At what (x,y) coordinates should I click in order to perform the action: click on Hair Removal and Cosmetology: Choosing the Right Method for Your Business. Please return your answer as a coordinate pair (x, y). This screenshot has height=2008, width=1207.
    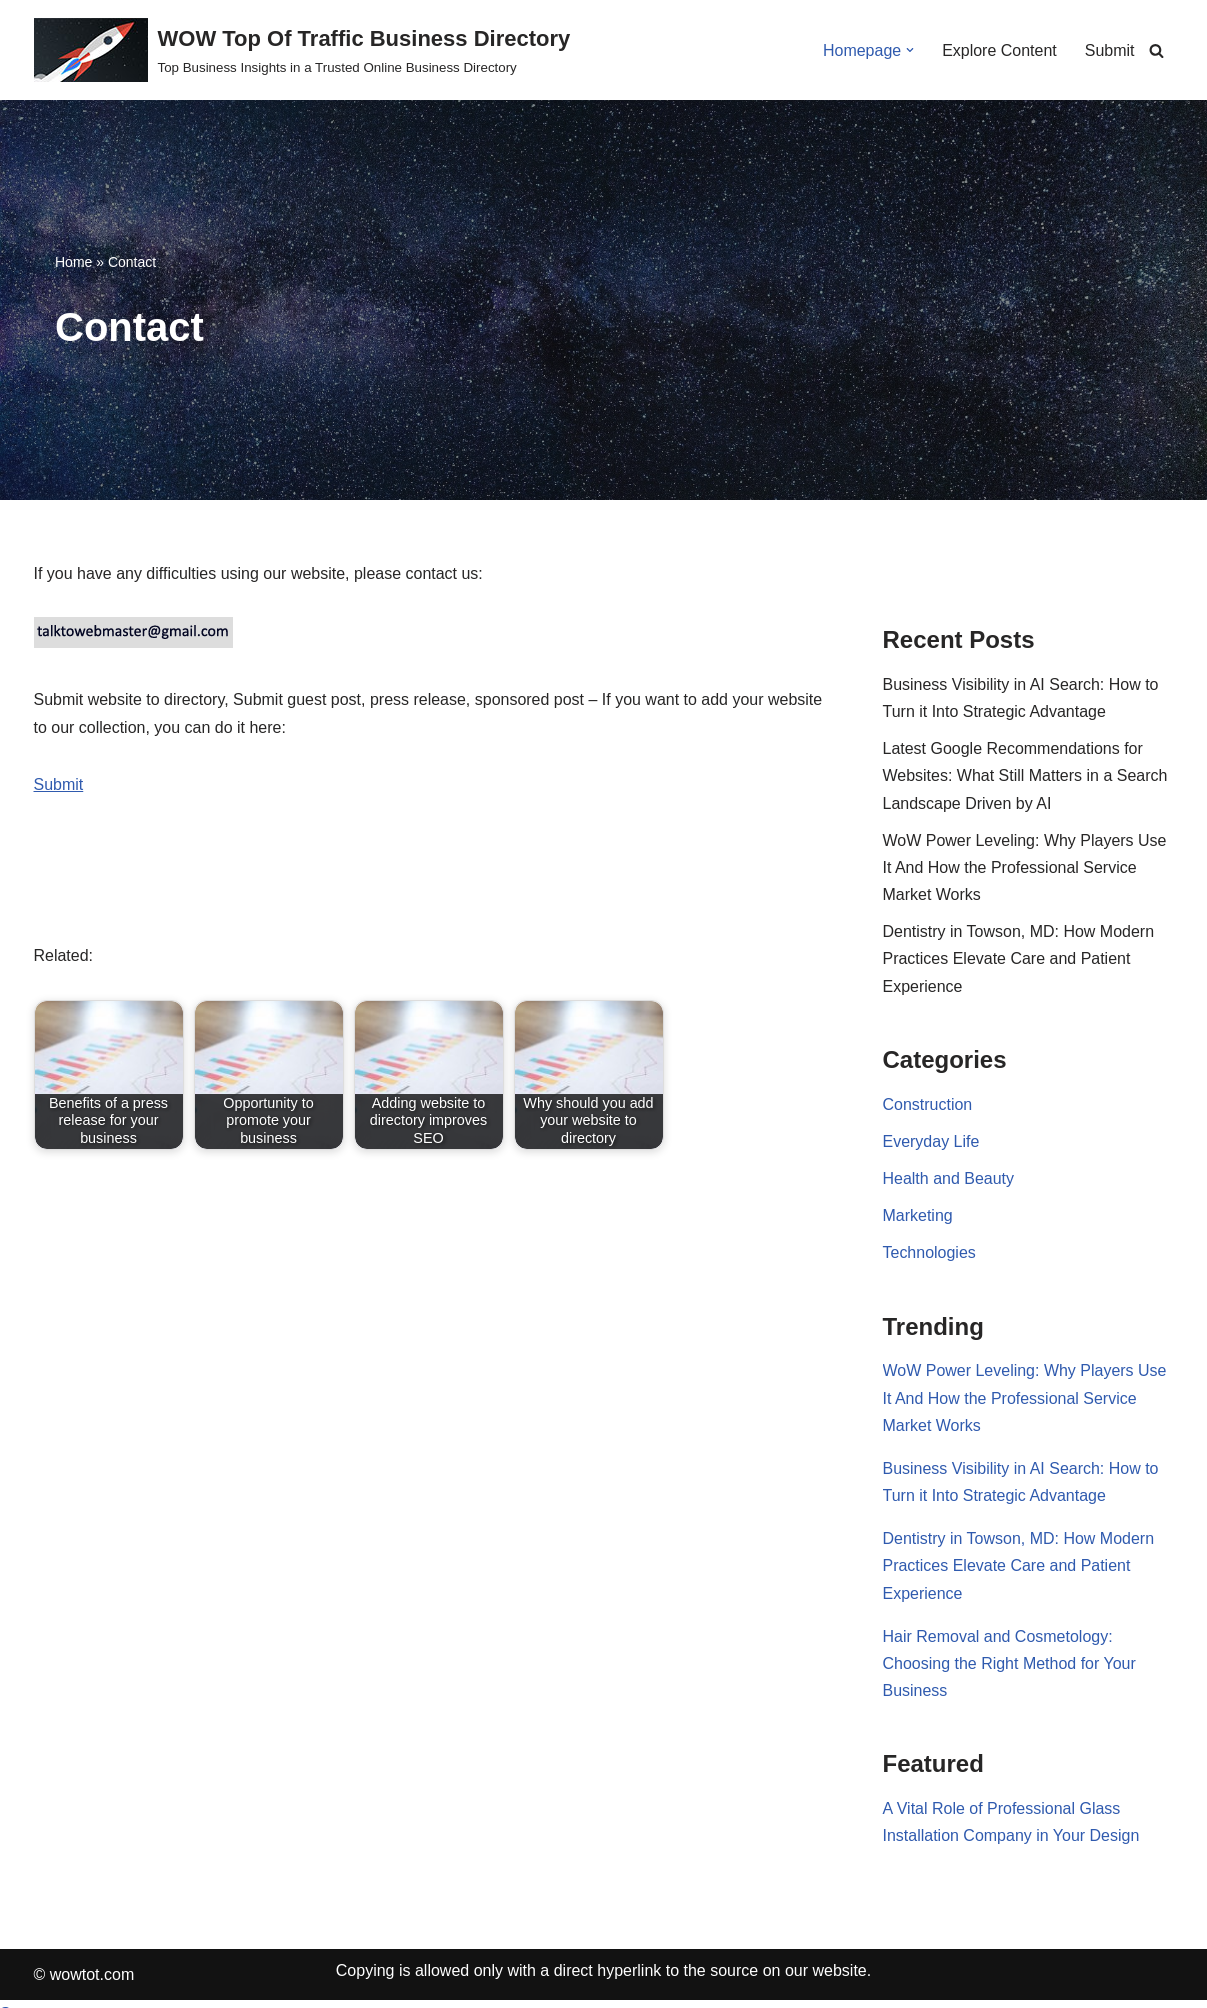
    Looking at the image, I should click on (1010, 1663).